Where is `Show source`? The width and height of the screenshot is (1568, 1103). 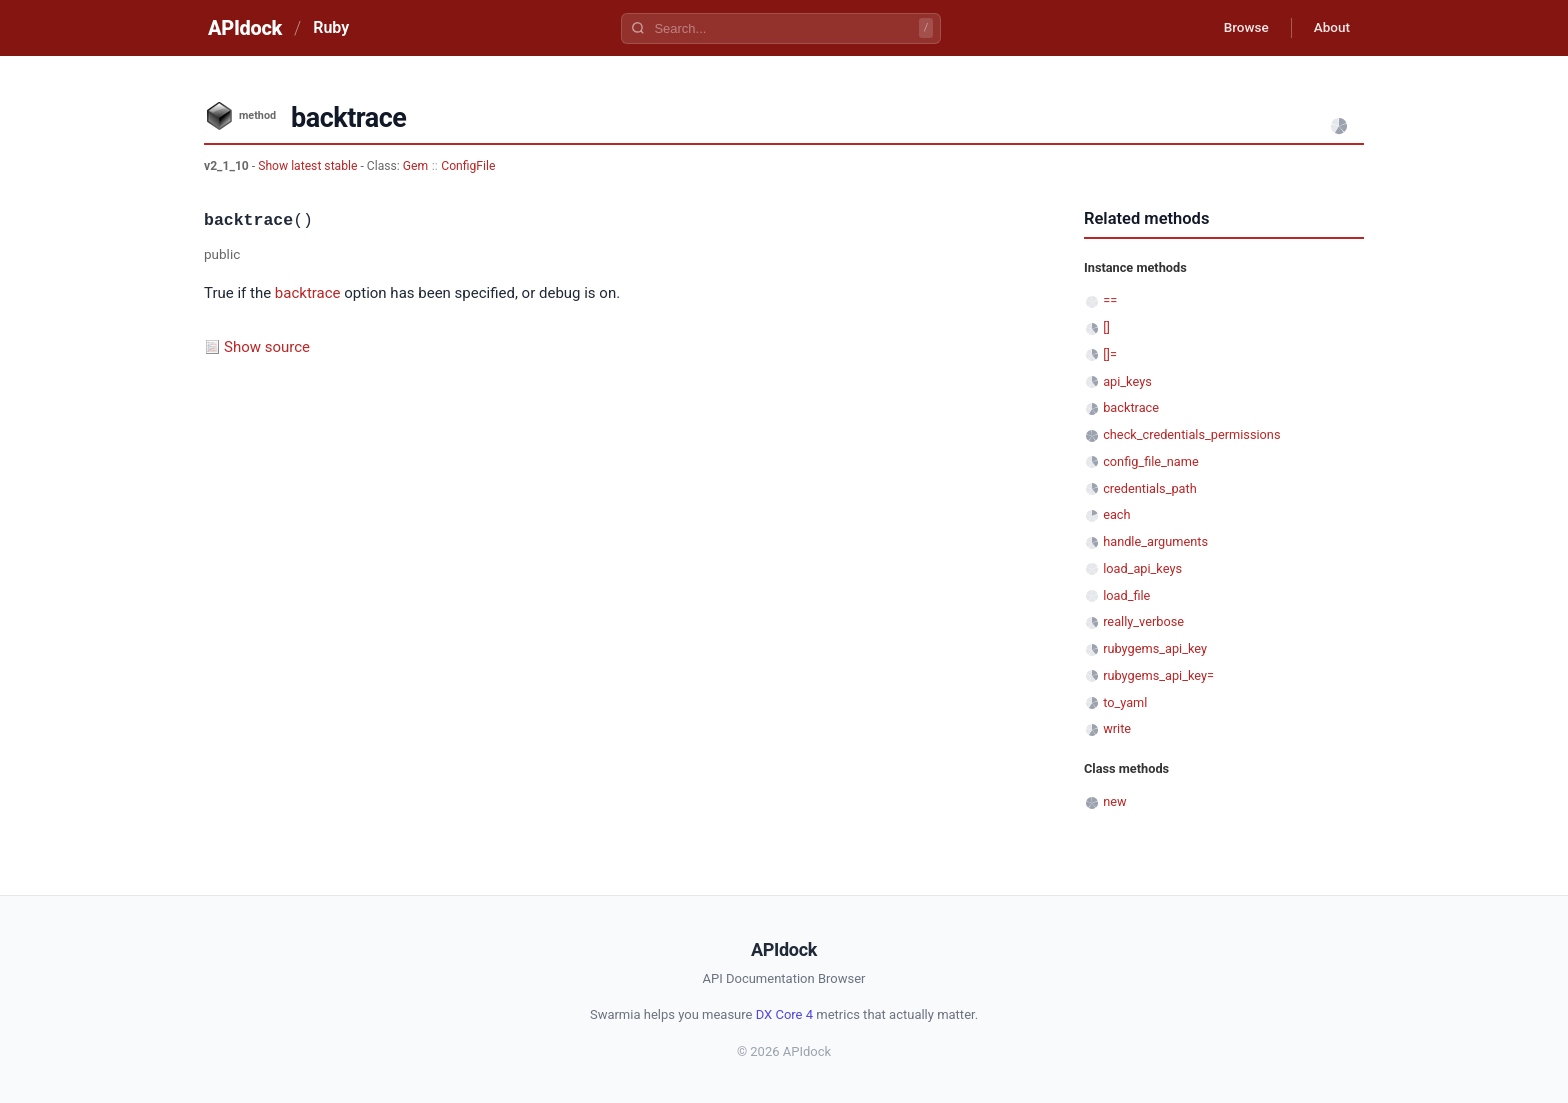
Show source is located at coordinates (267, 347).